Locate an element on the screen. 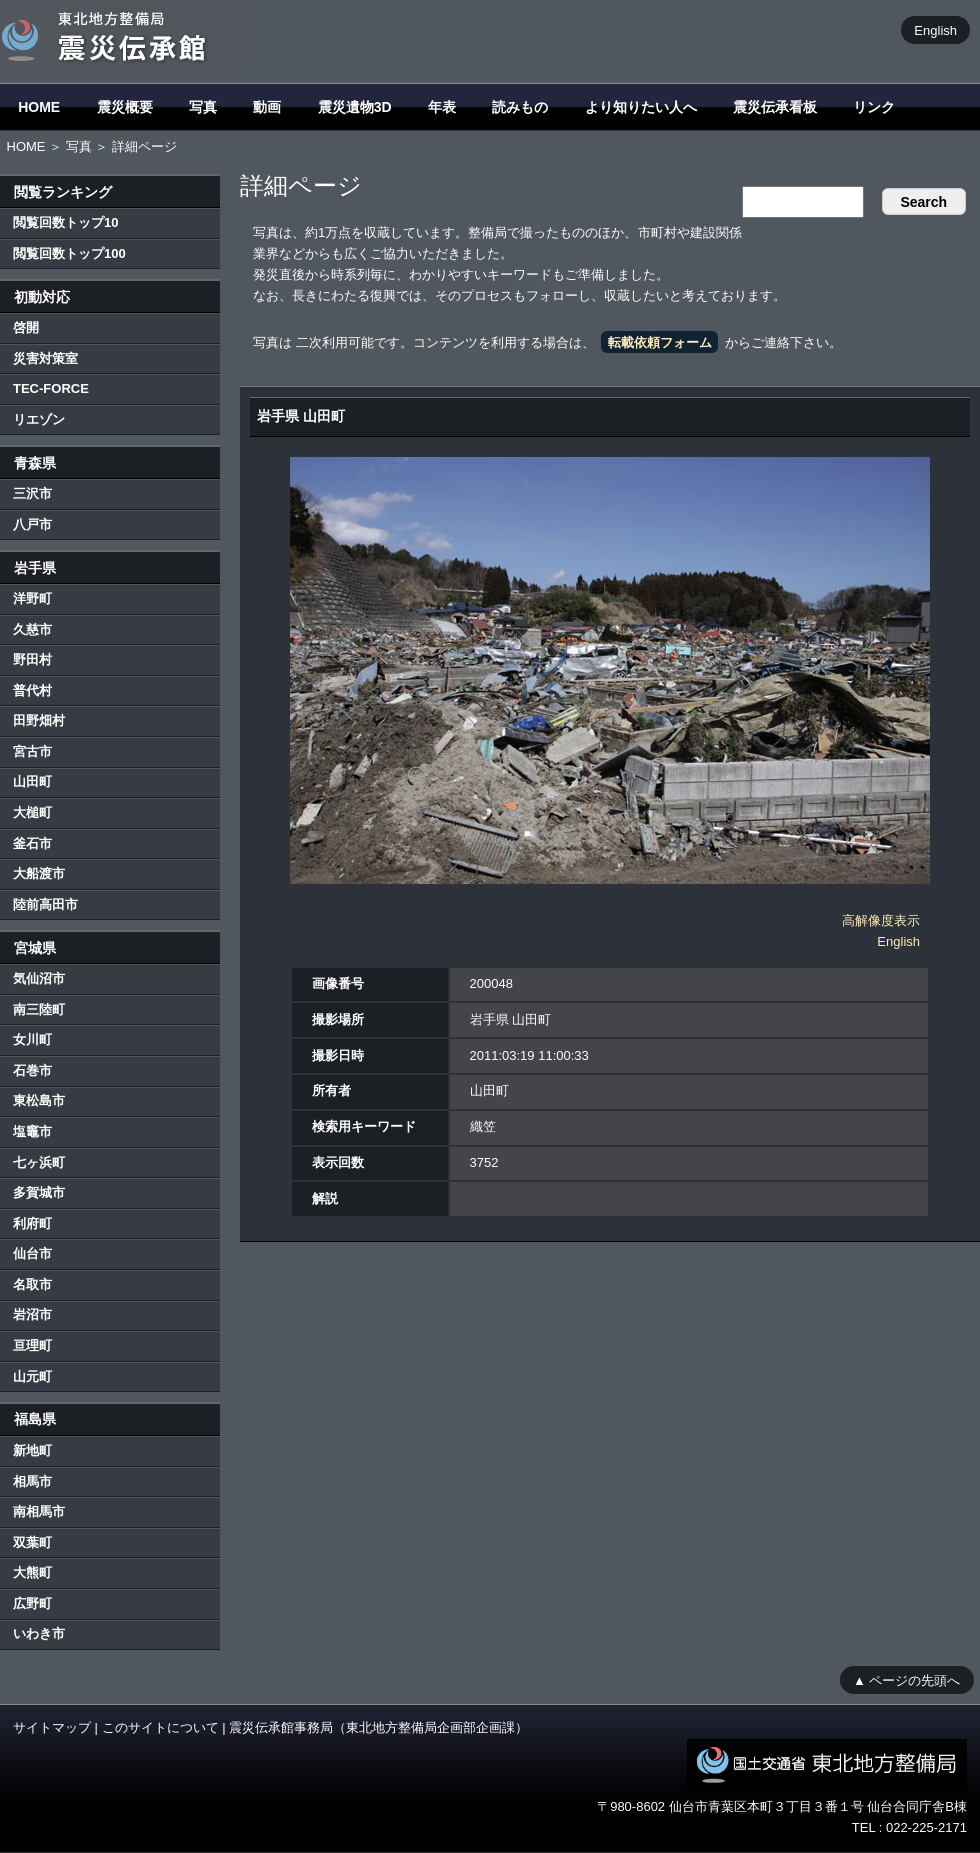 This screenshot has width=980, height=1853. 普代村 is located at coordinates (32, 690).